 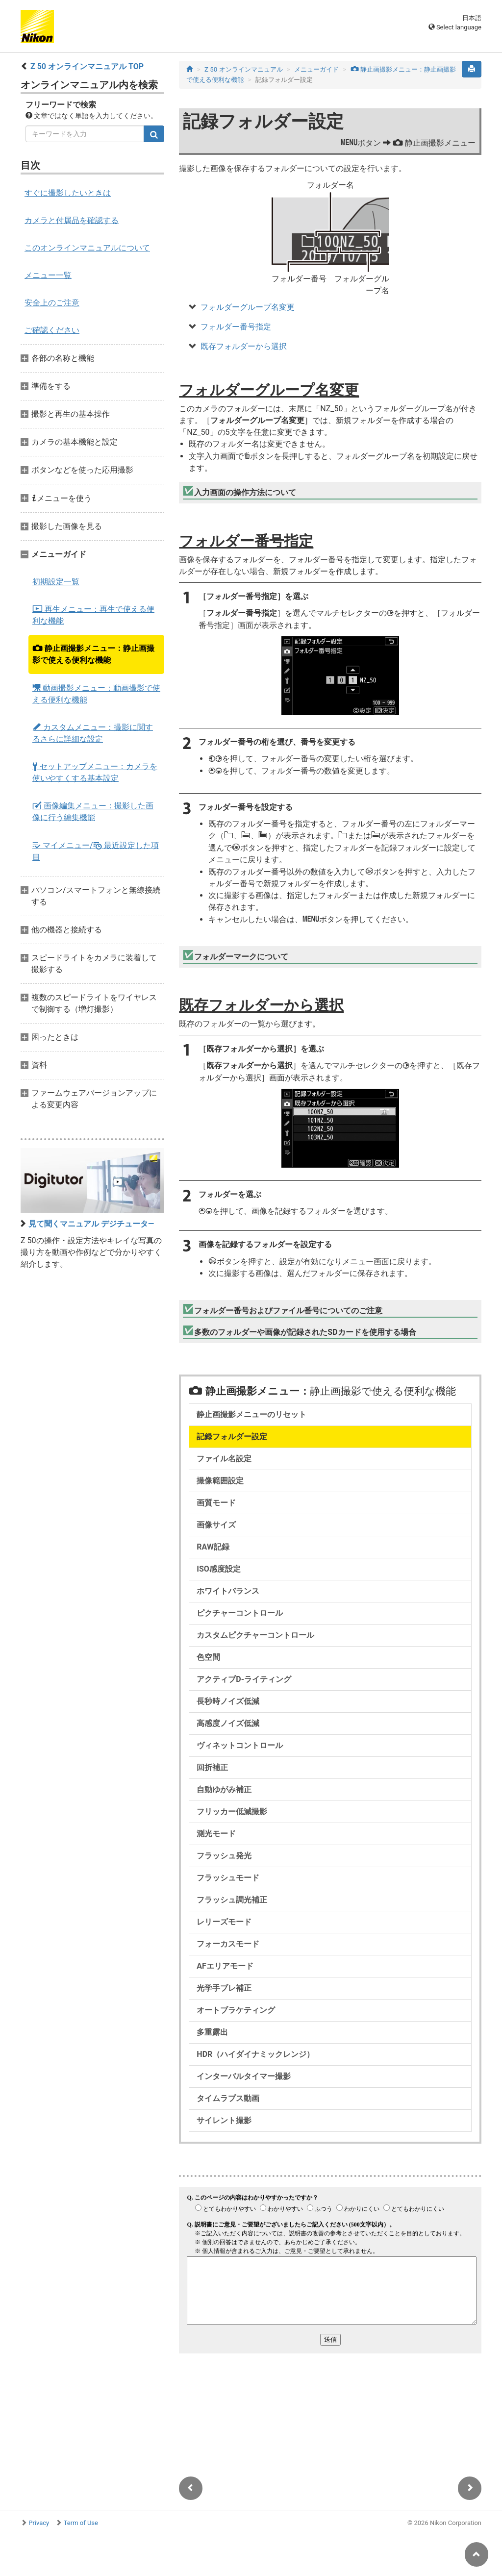 What do you see at coordinates (216, 1524) in the screenshot?
I see `画像サイズ` at bounding box center [216, 1524].